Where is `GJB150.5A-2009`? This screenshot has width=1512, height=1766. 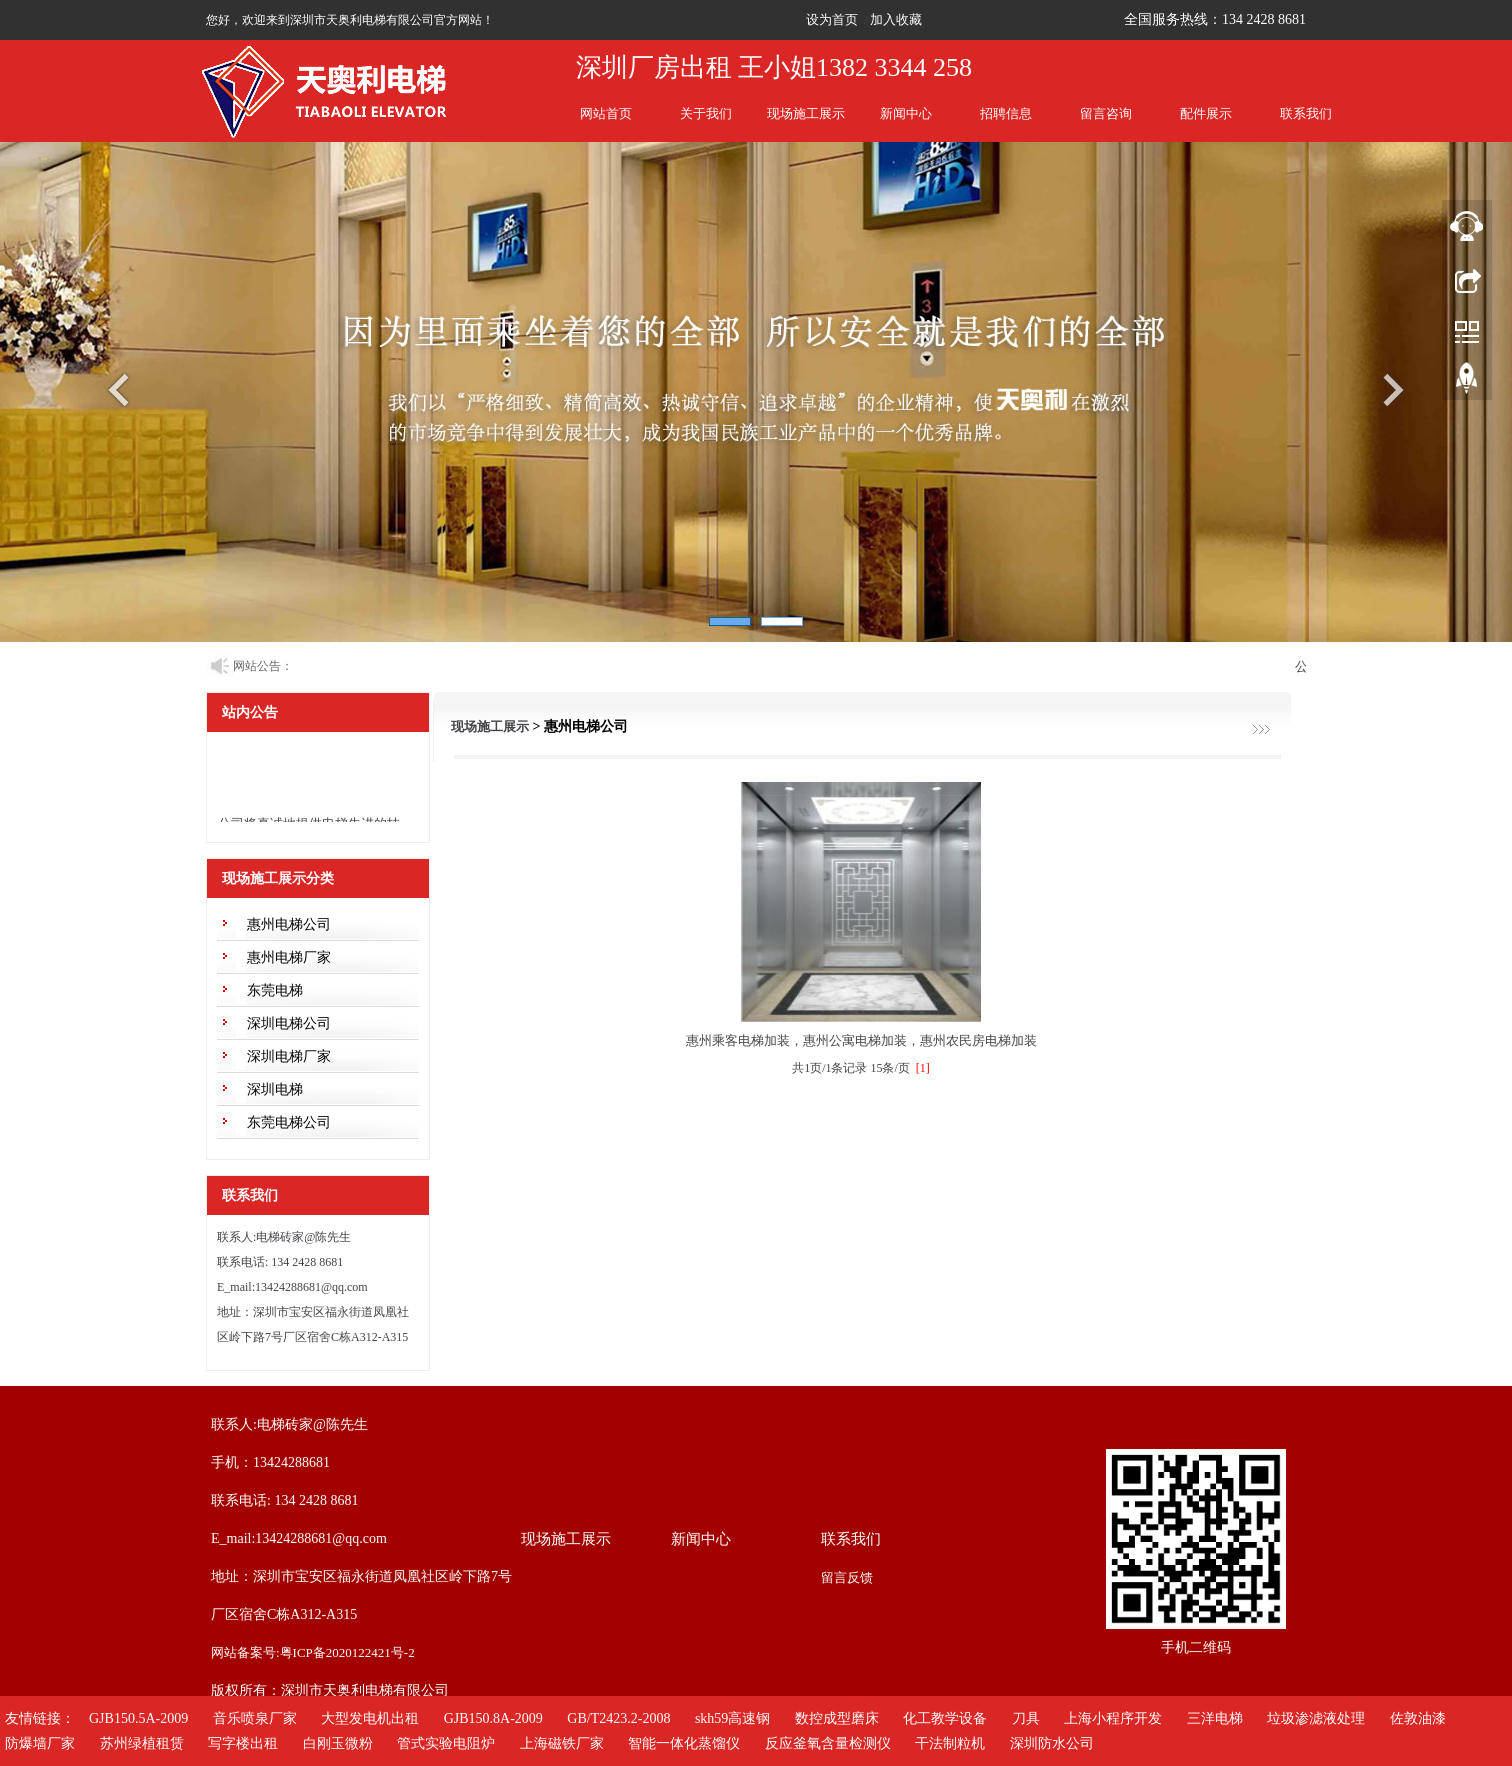
GJB150.5A-2009 is located at coordinates (138, 1718).